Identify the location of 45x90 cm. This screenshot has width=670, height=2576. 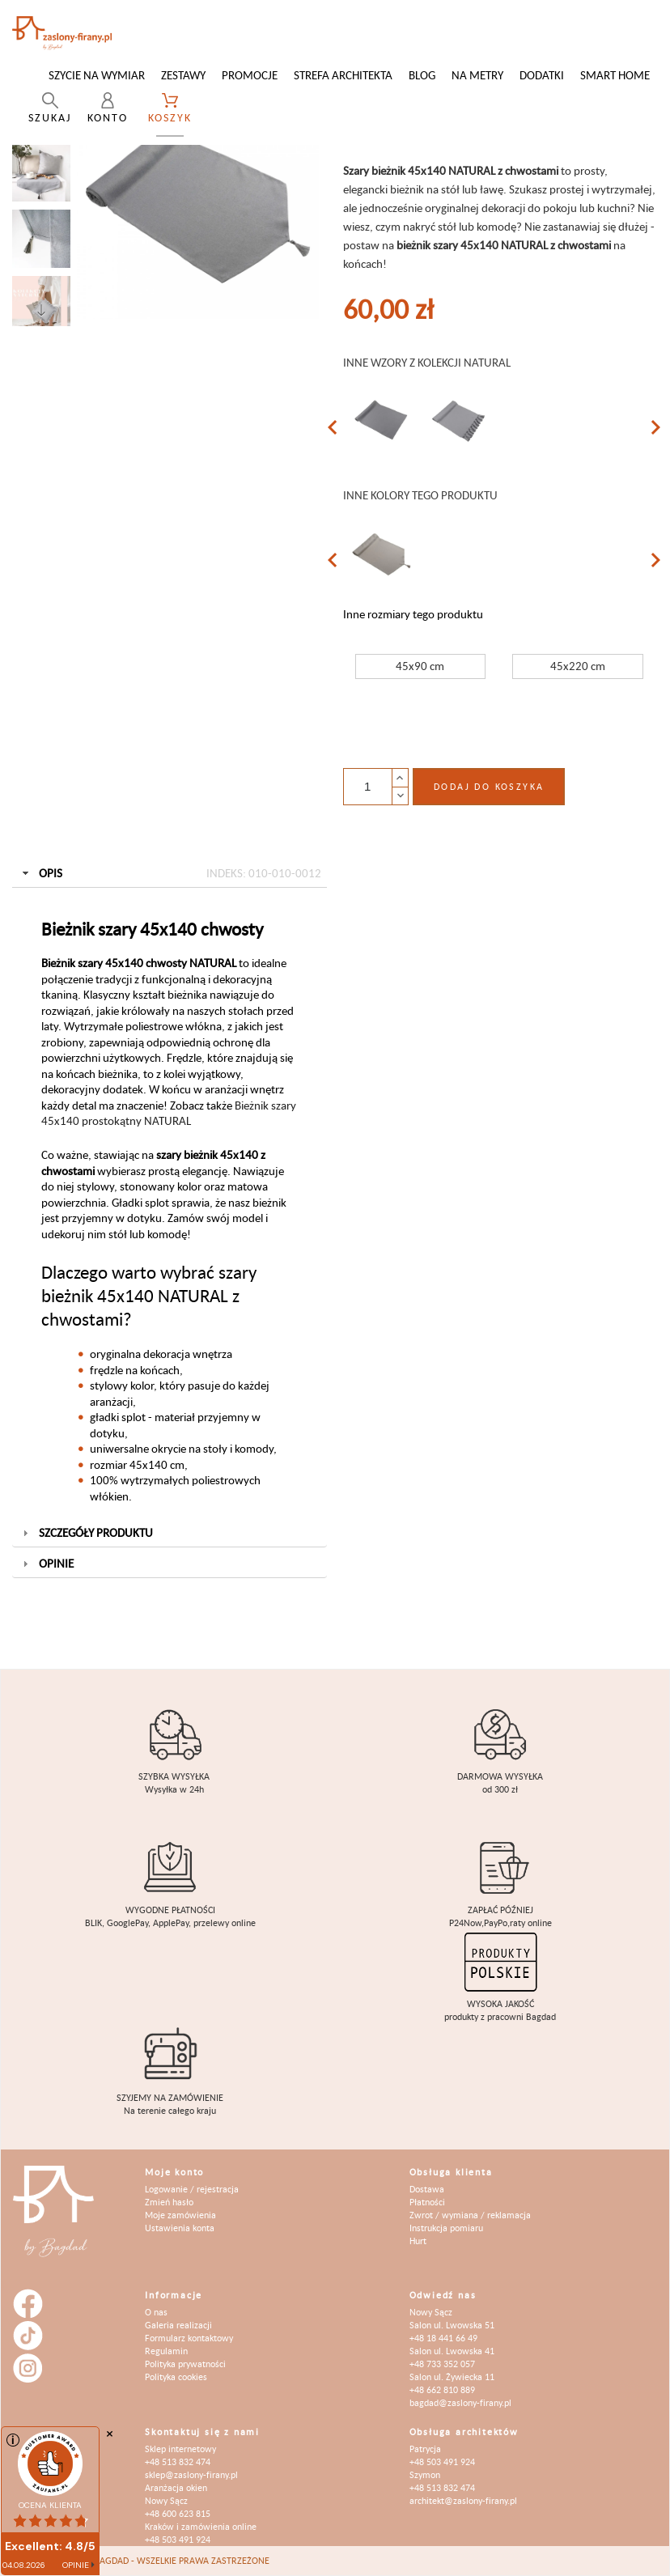
(420, 665).